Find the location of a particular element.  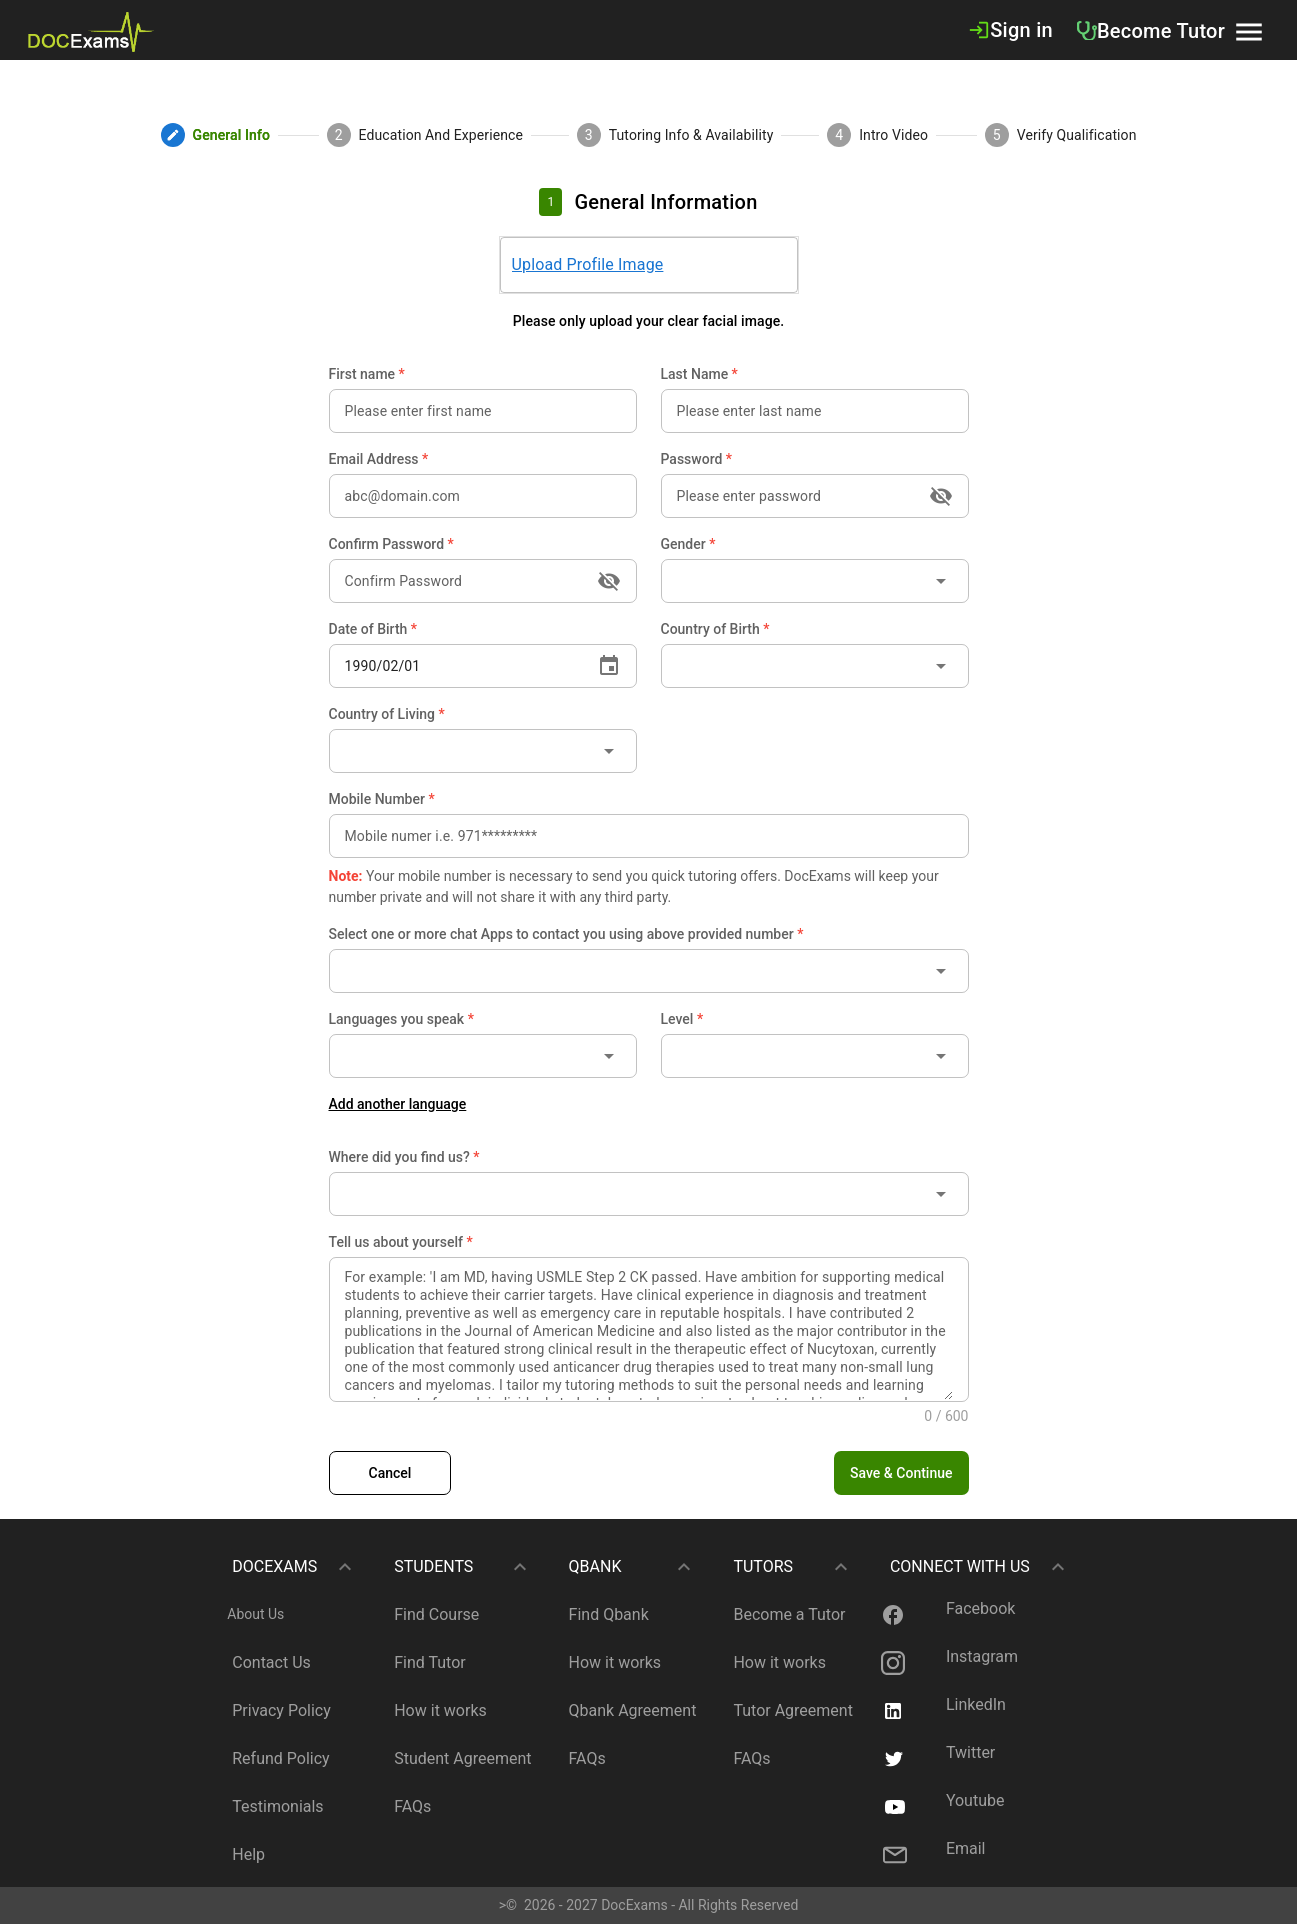

Mobile Number is located at coordinates (382, 799).